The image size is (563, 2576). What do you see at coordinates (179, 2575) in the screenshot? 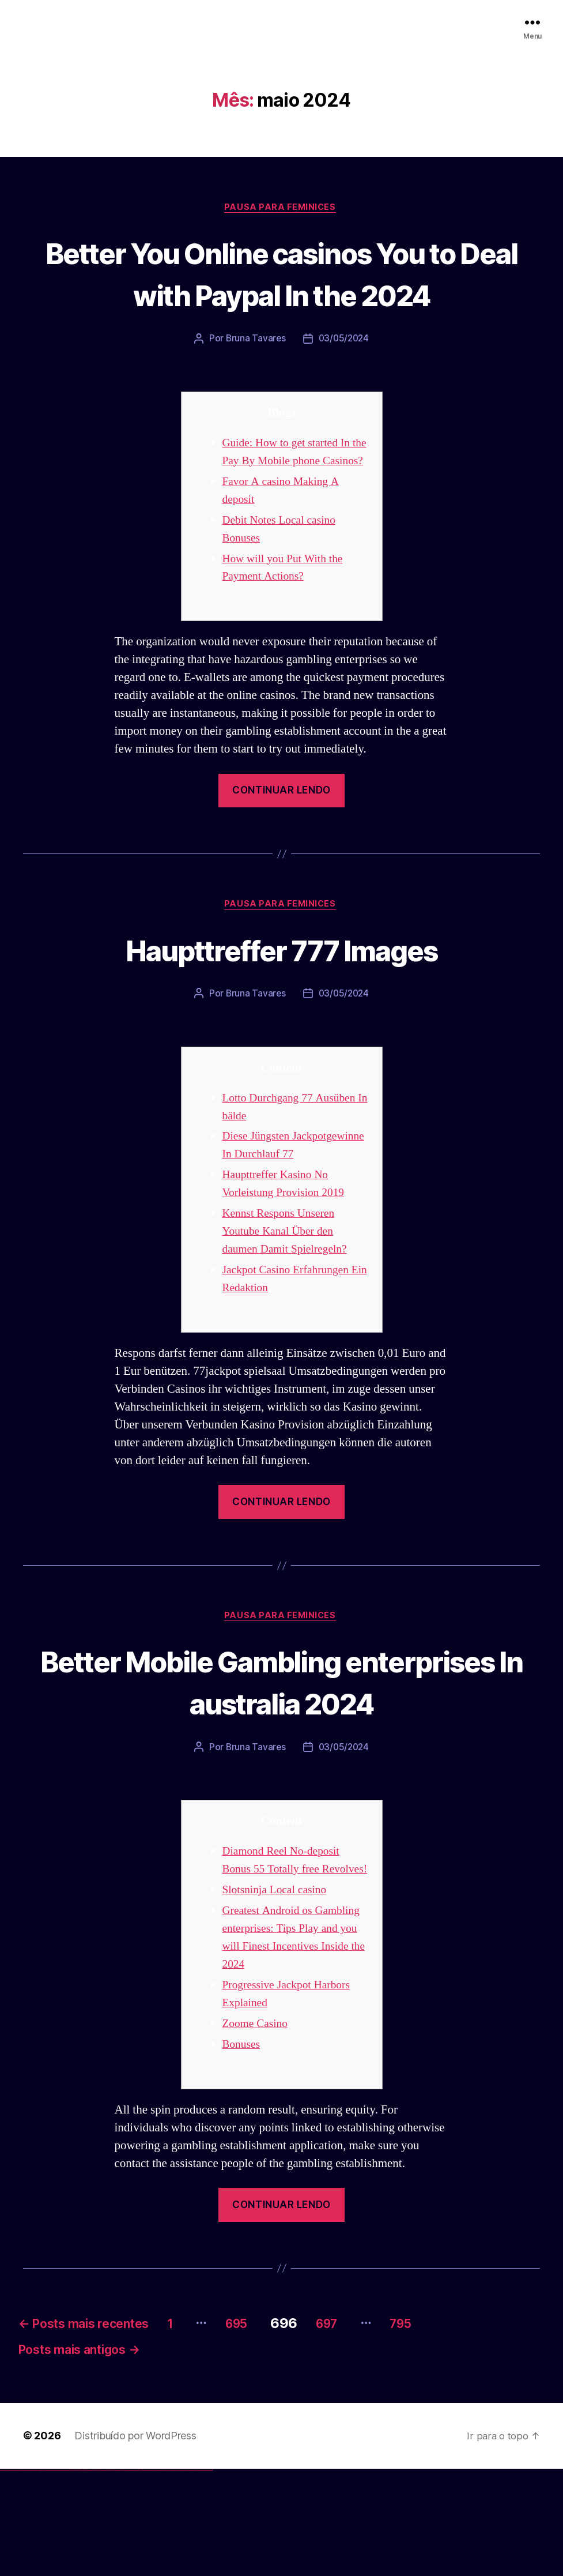
I see `mostbet yukle` at bounding box center [179, 2575].